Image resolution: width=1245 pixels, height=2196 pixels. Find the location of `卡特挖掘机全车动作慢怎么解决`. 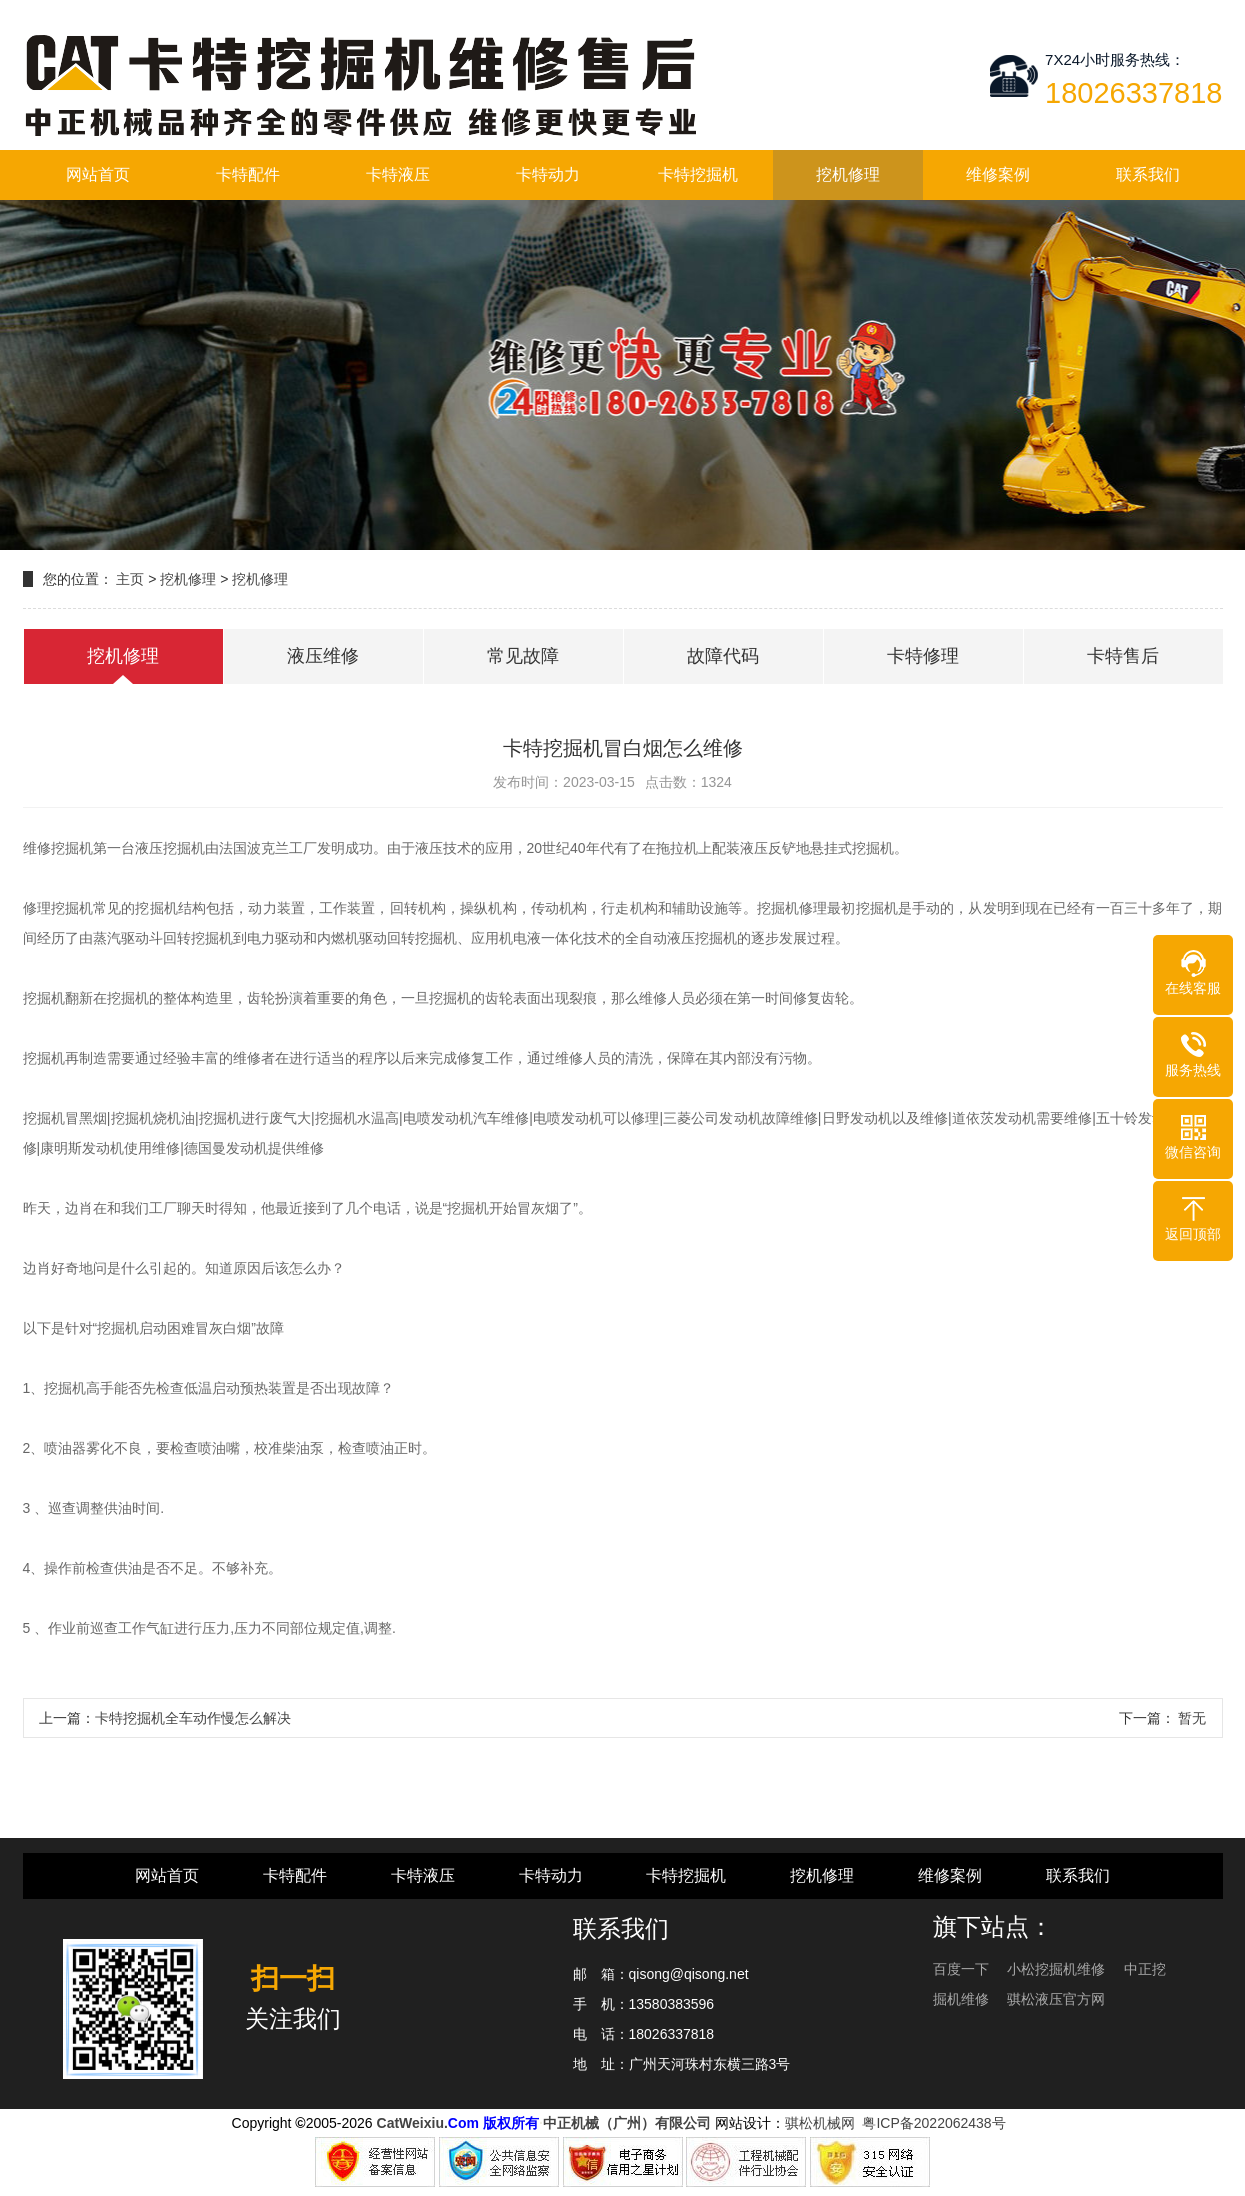

卡特挖掘机全车动作慢怎么解决 is located at coordinates (193, 1718).